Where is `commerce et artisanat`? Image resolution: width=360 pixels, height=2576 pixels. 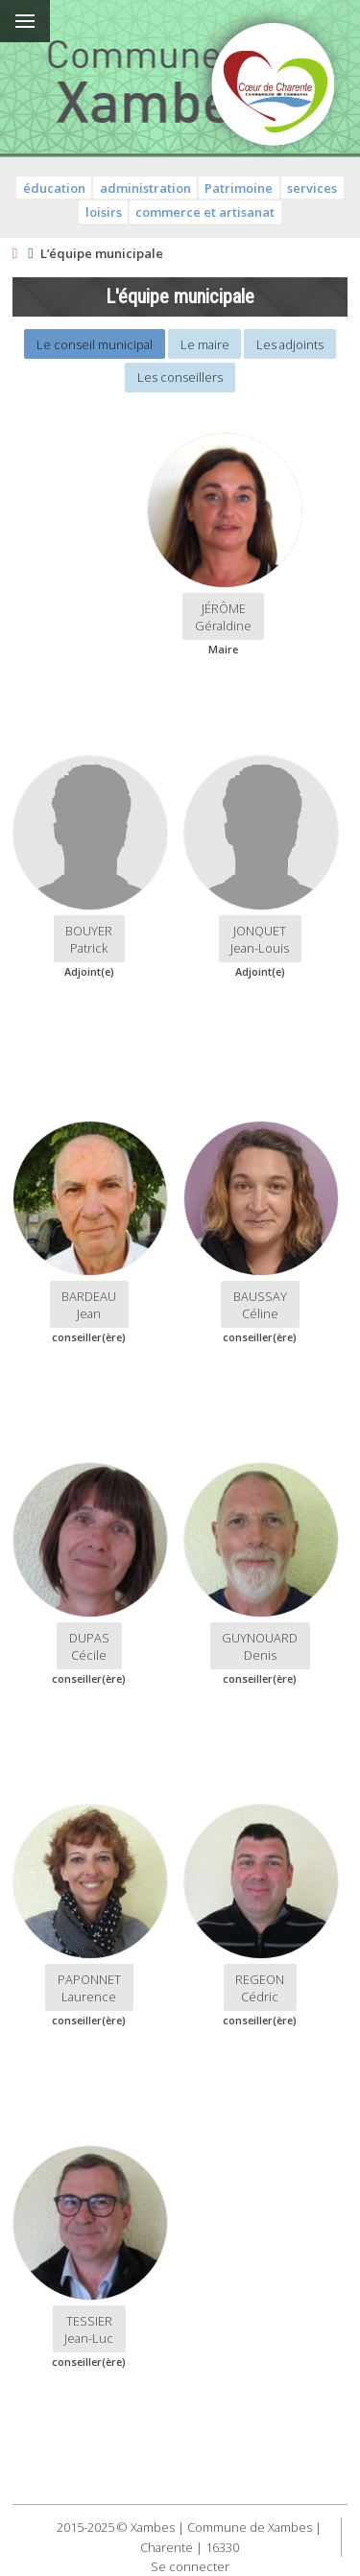
commerce et artisanat is located at coordinates (205, 212).